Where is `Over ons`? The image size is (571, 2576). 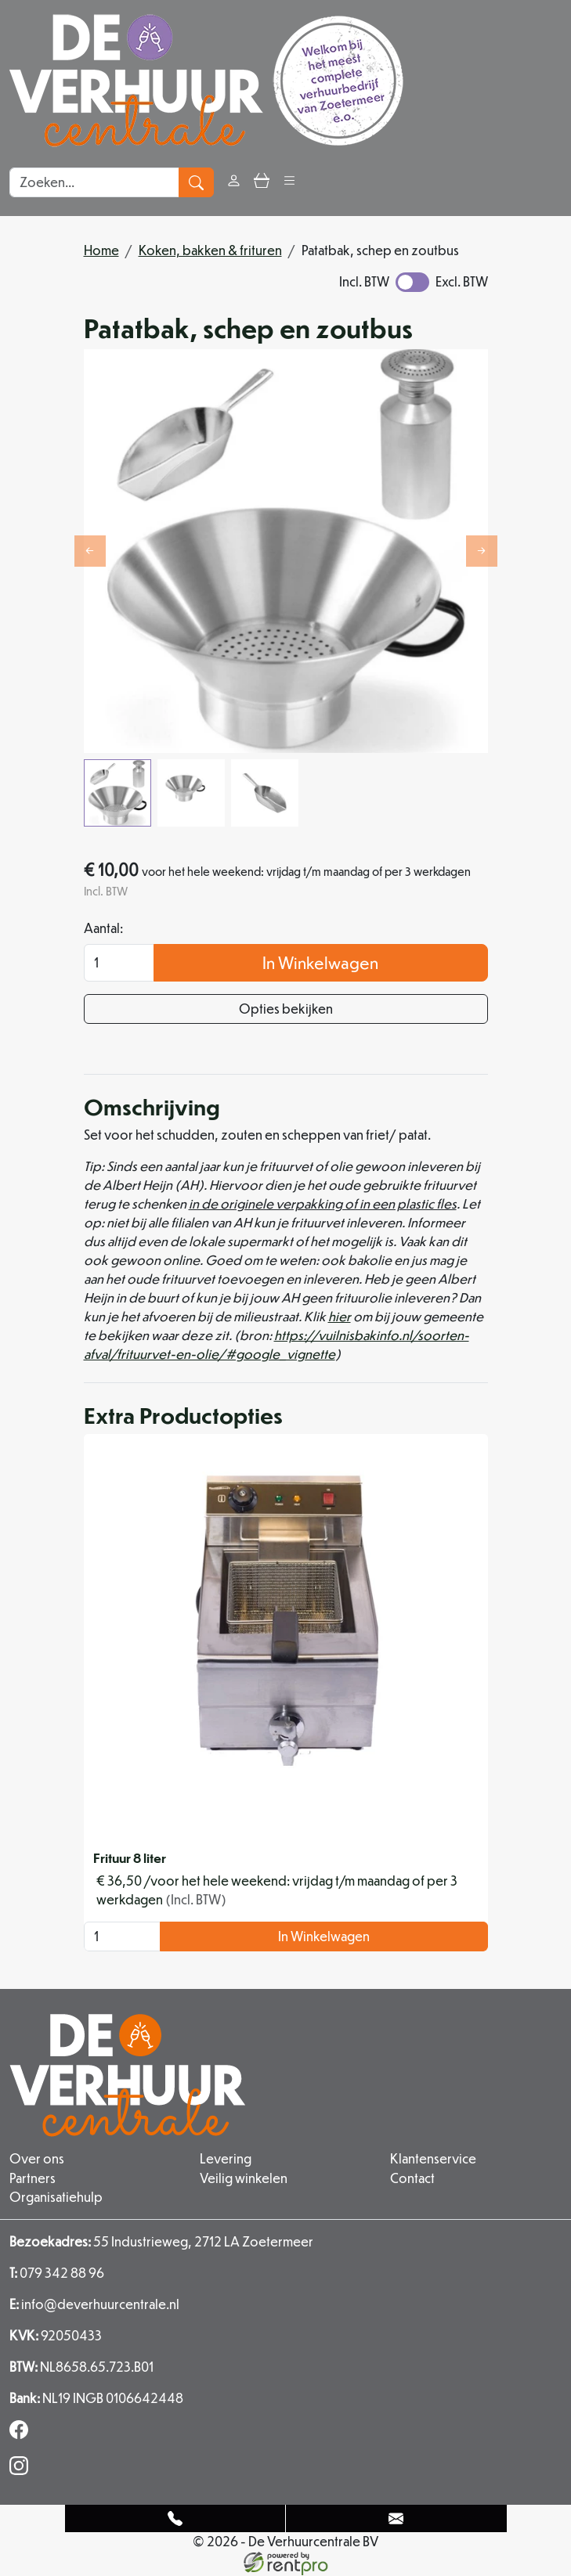
Over ons is located at coordinates (36, 2159).